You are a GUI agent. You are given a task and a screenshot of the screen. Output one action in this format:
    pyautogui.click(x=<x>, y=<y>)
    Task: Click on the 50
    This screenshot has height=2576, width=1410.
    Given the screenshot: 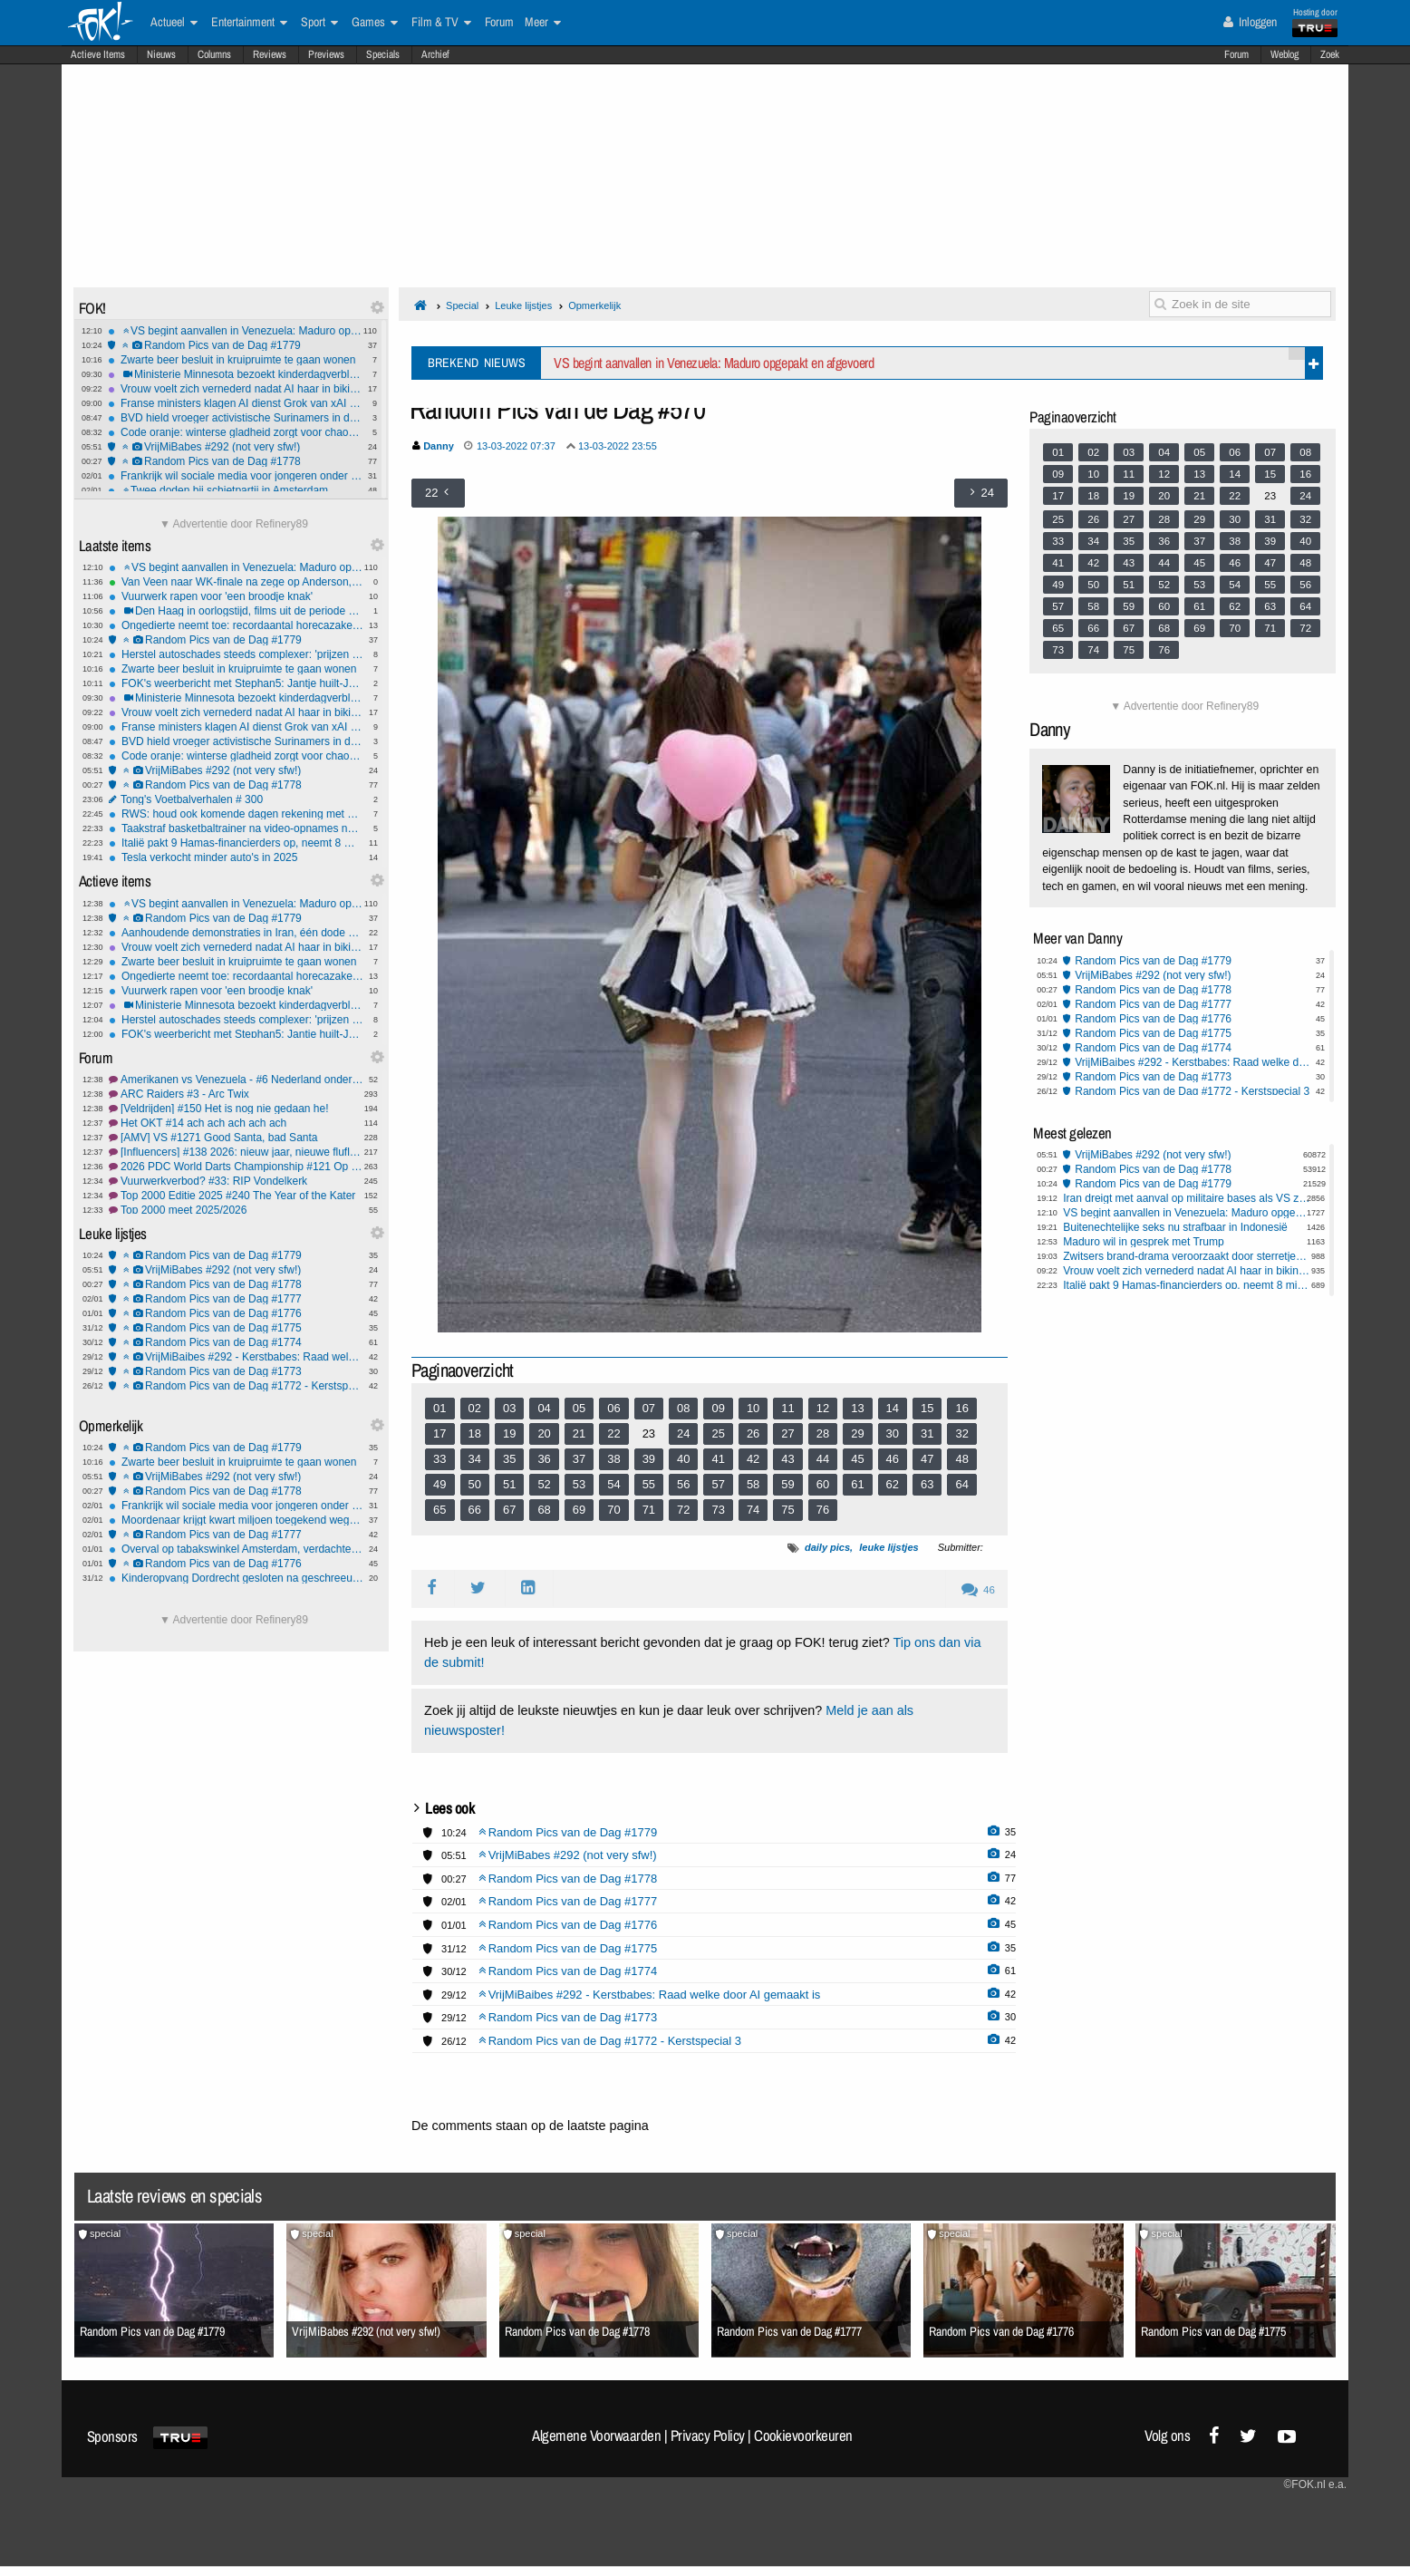 What is the action you would take?
    pyautogui.click(x=474, y=1484)
    